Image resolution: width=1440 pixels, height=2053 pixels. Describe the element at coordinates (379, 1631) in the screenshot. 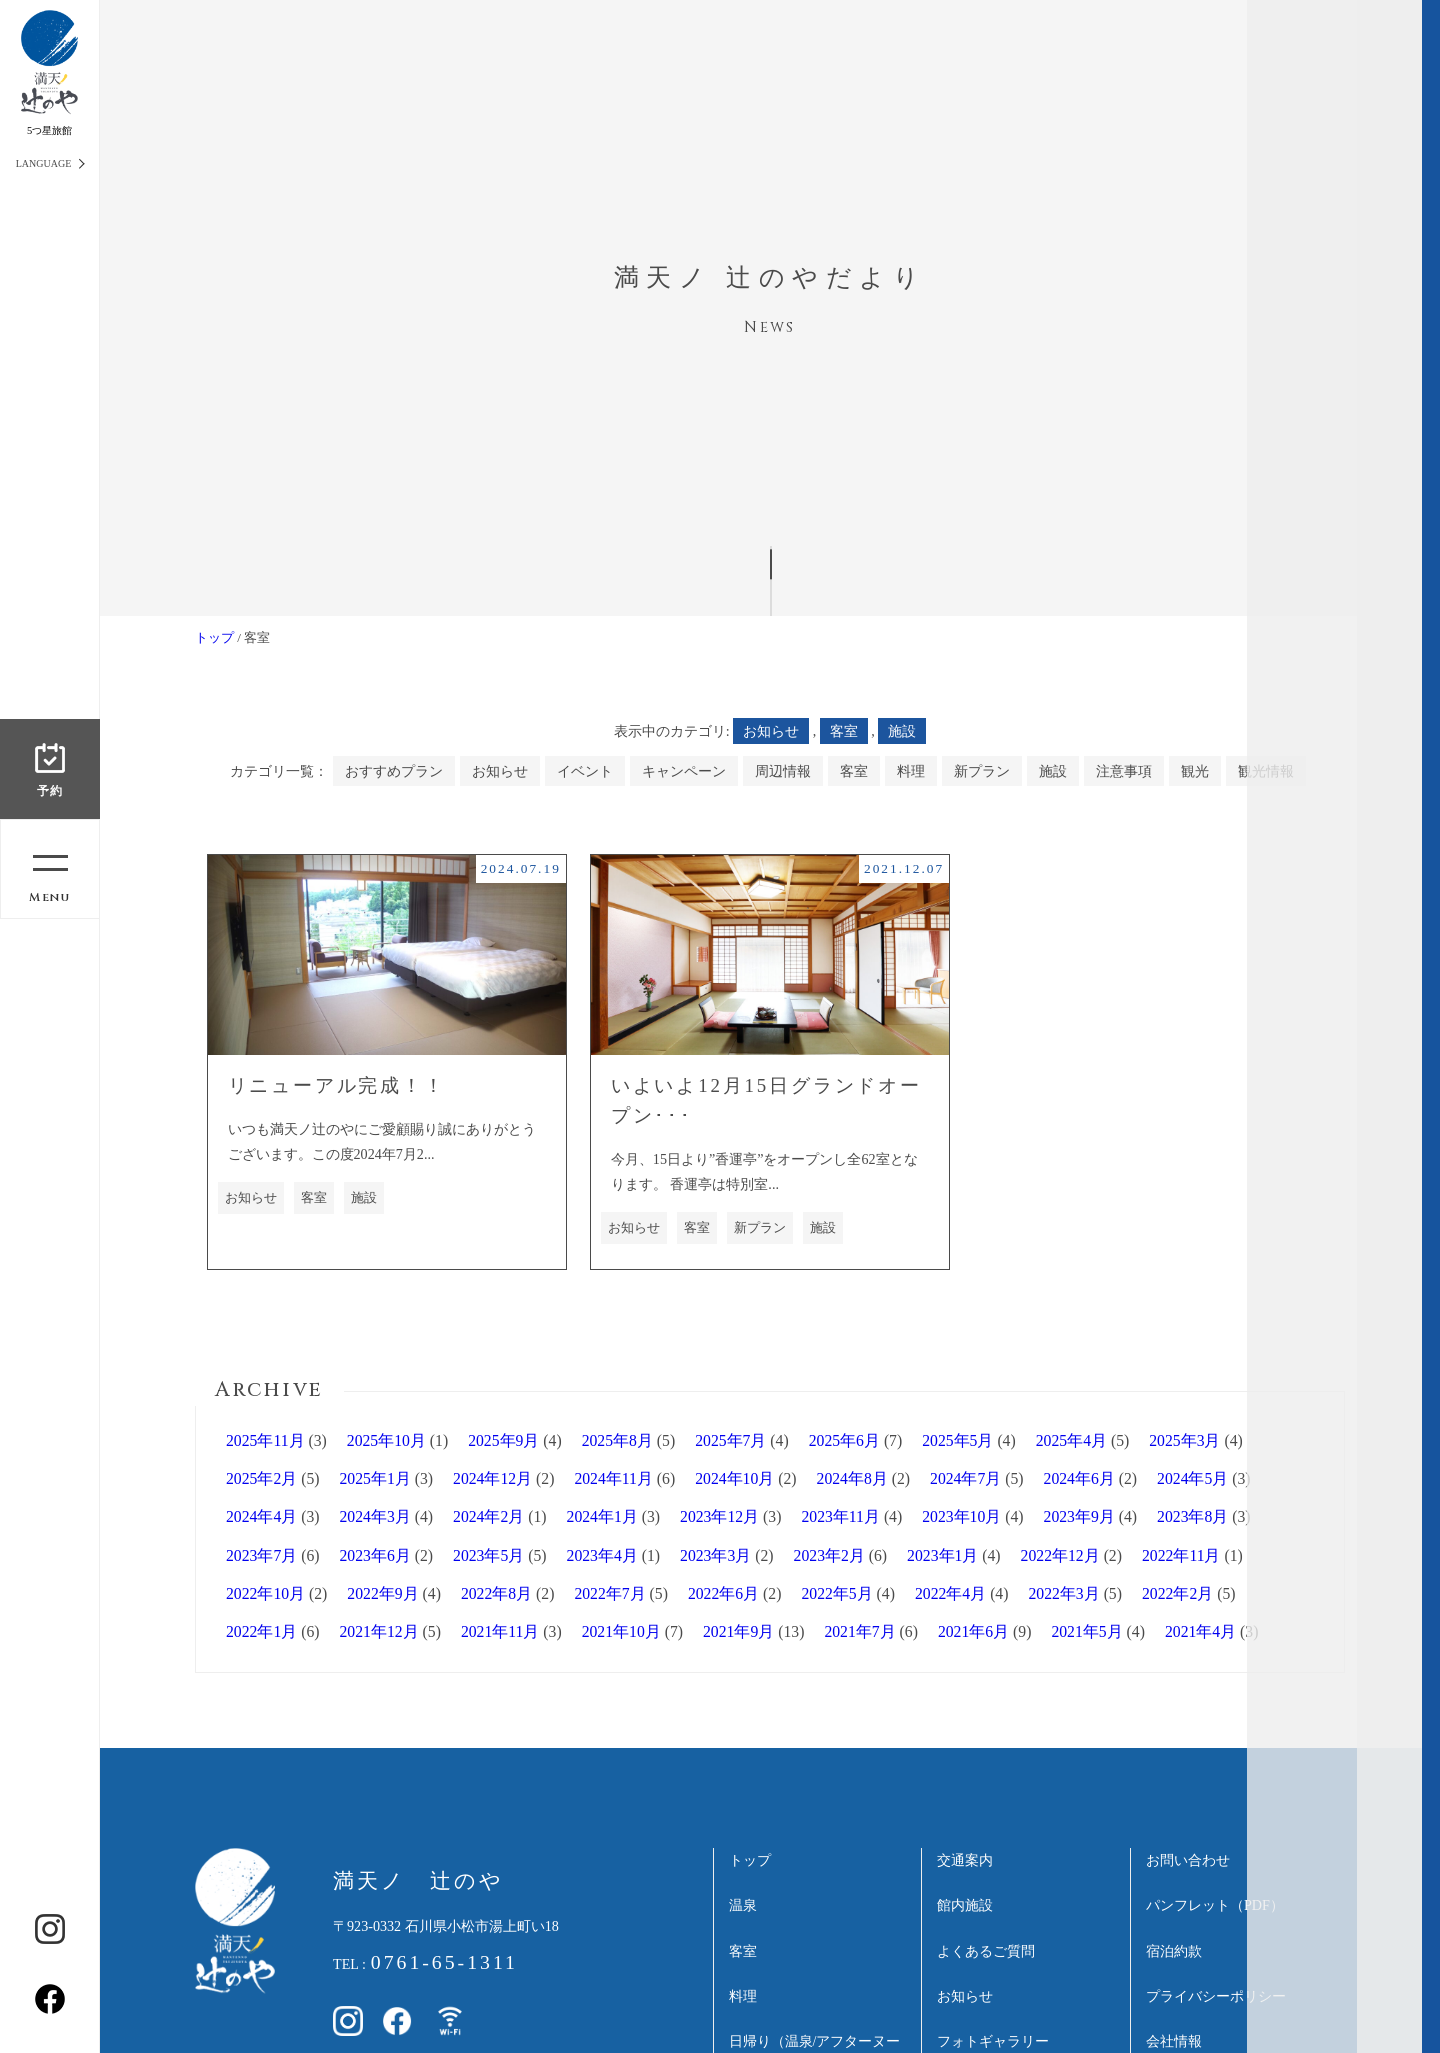

I see `2021年12月` at that location.